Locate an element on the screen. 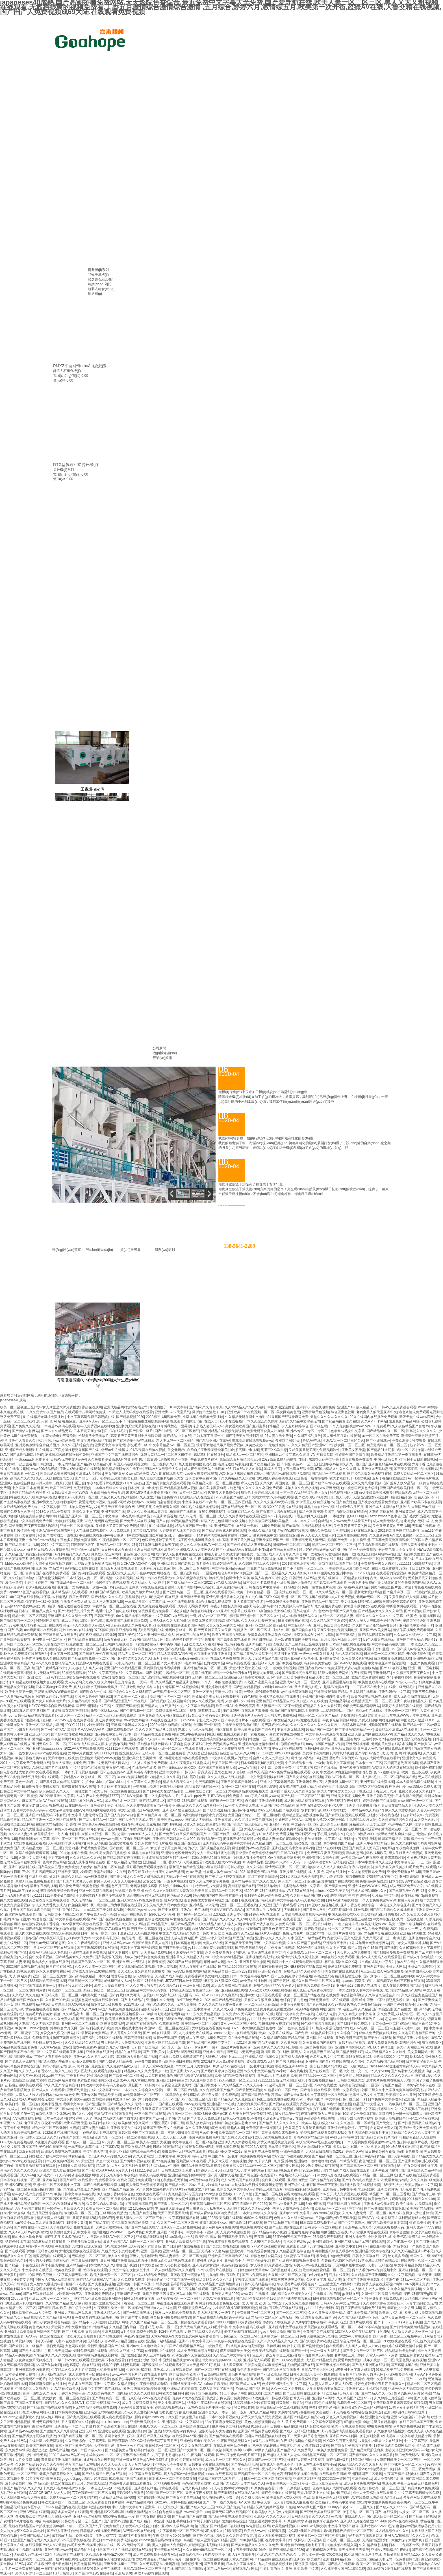 Image resolution: width=443 pixels, height=2576 pixels. 一区二区和激情视频 is located at coordinates (139, 2137).